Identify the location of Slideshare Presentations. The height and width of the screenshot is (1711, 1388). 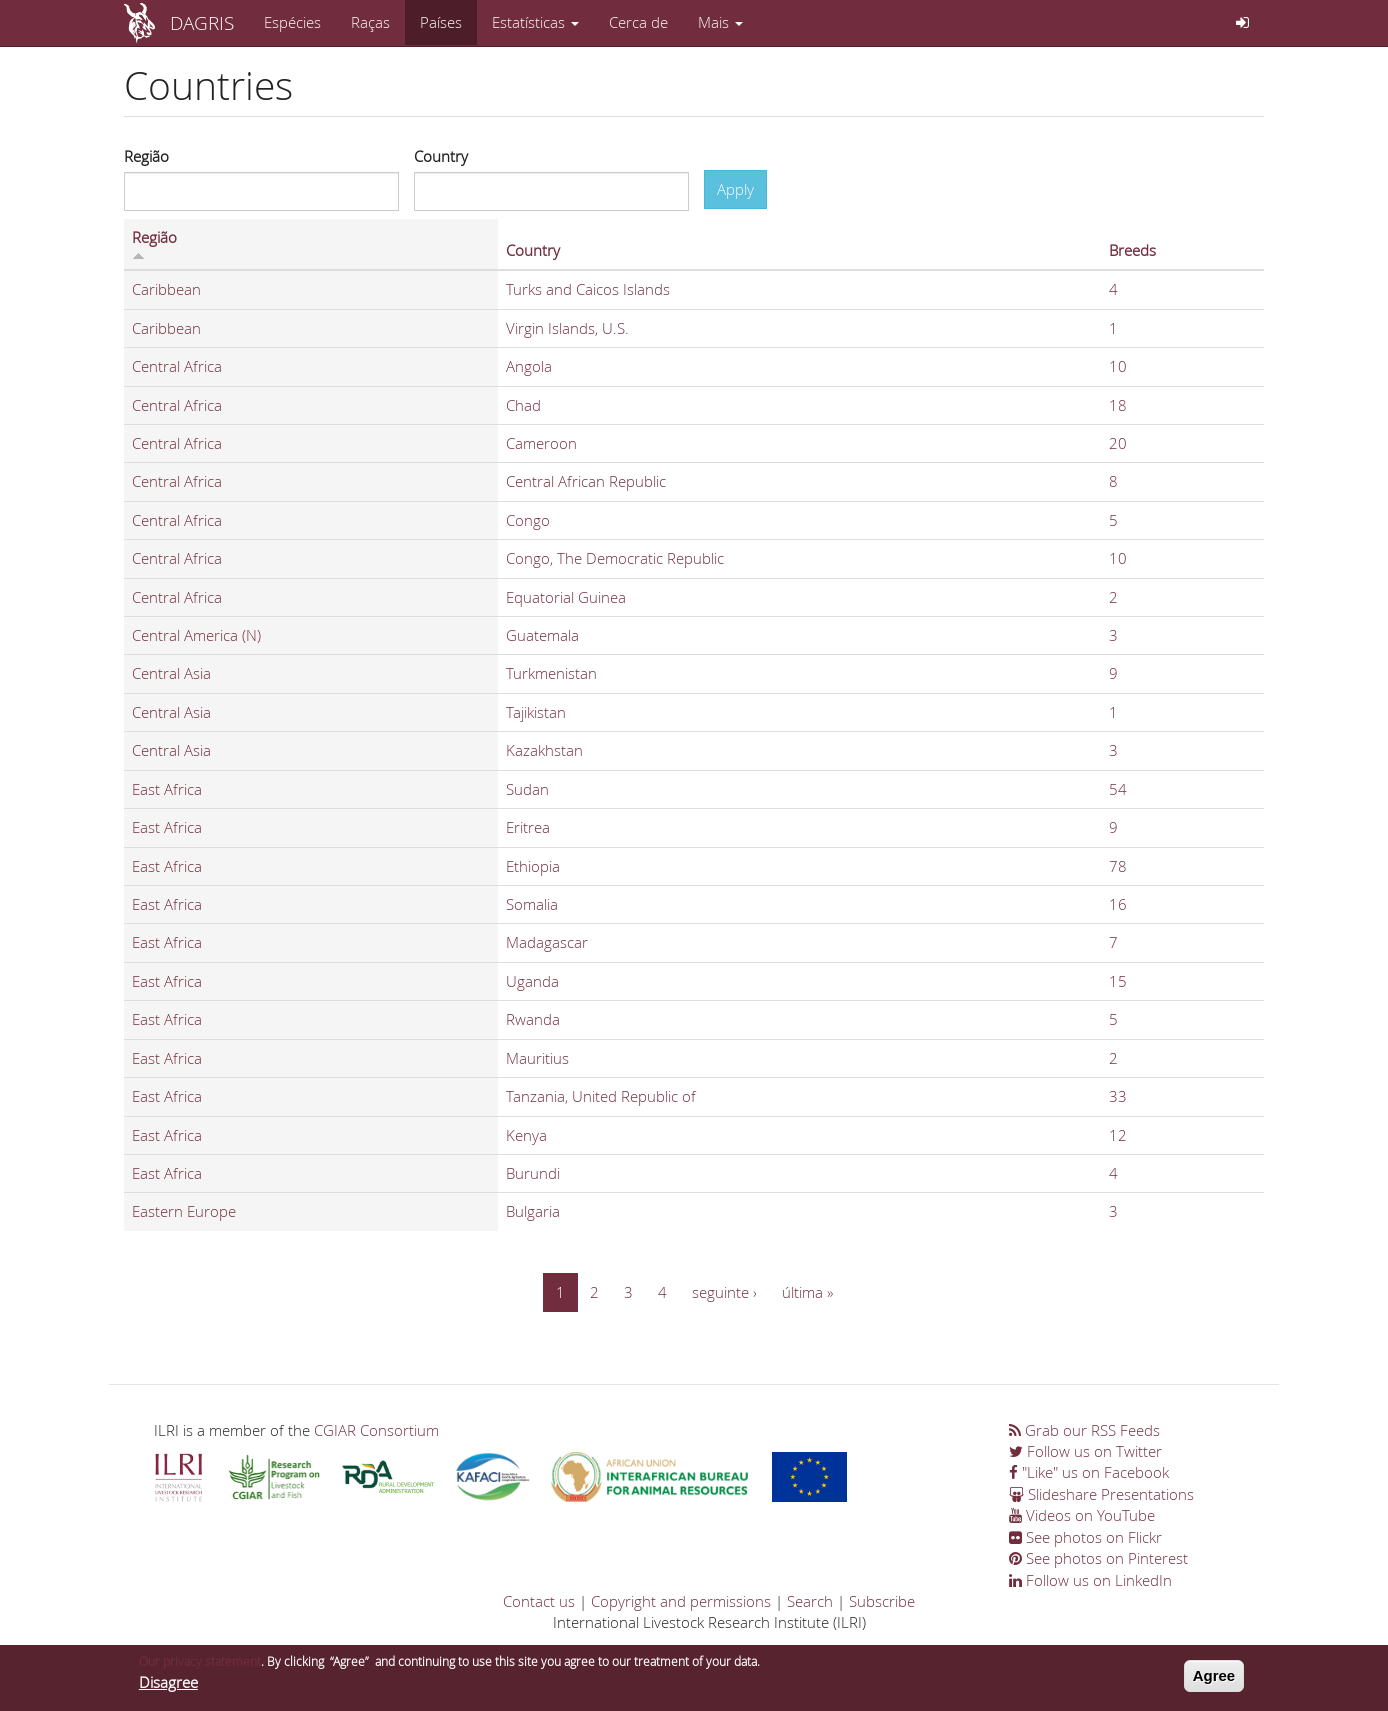
(1101, 1494).